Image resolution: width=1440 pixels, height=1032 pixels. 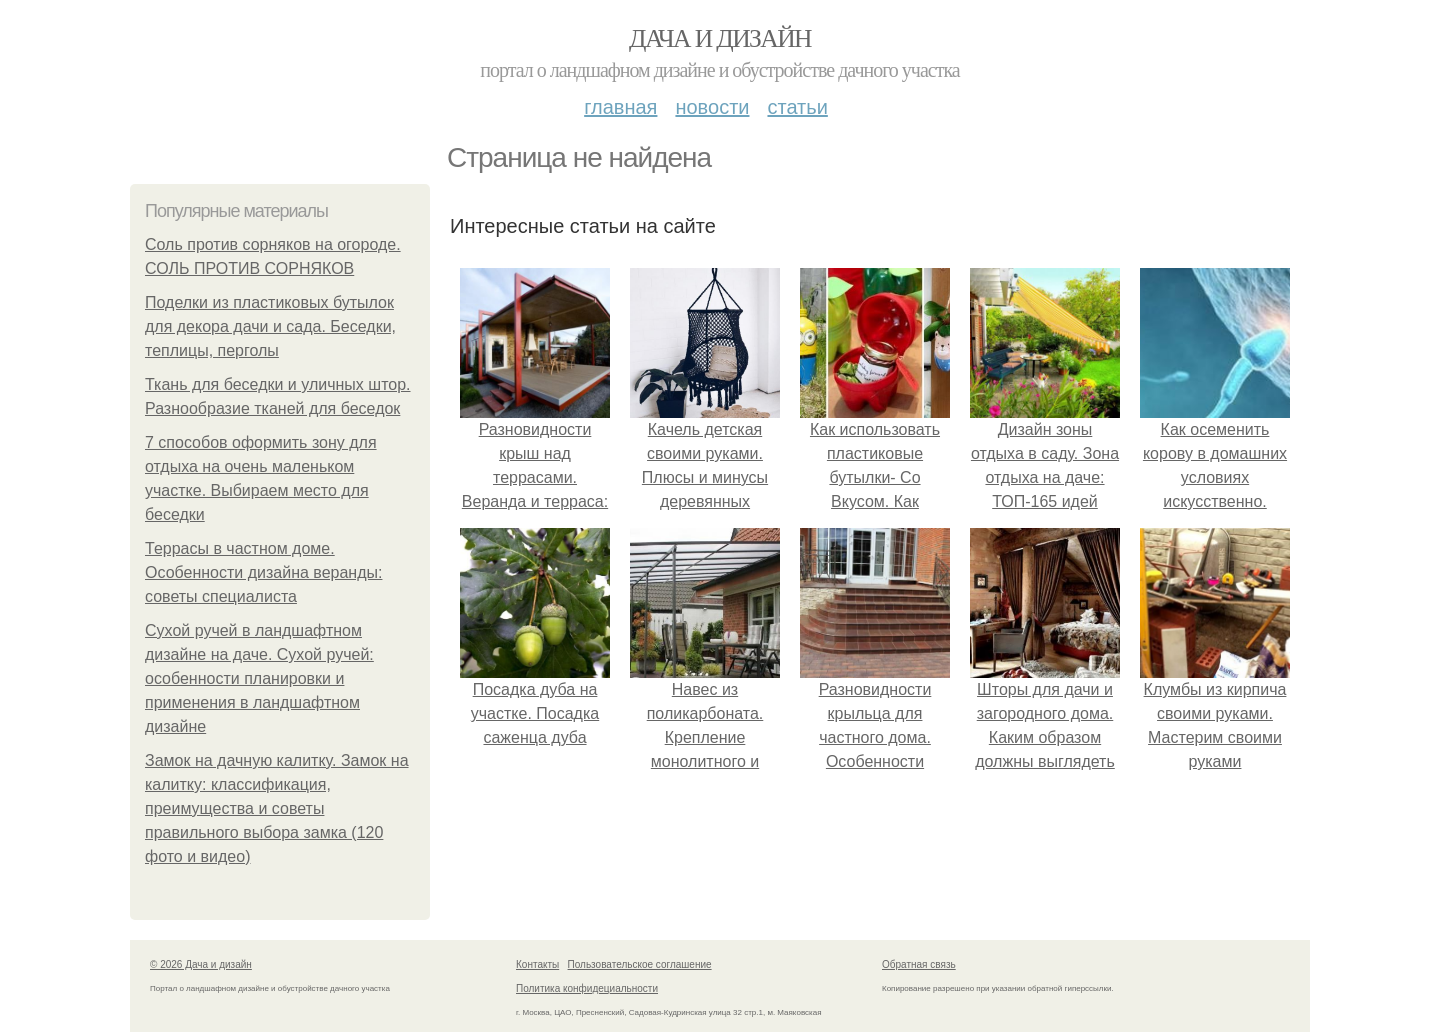 What do you see at coordinates (640, 964) in the screenshot?
I see `Пользовательское соглашение` at bounding box center [640, 964].